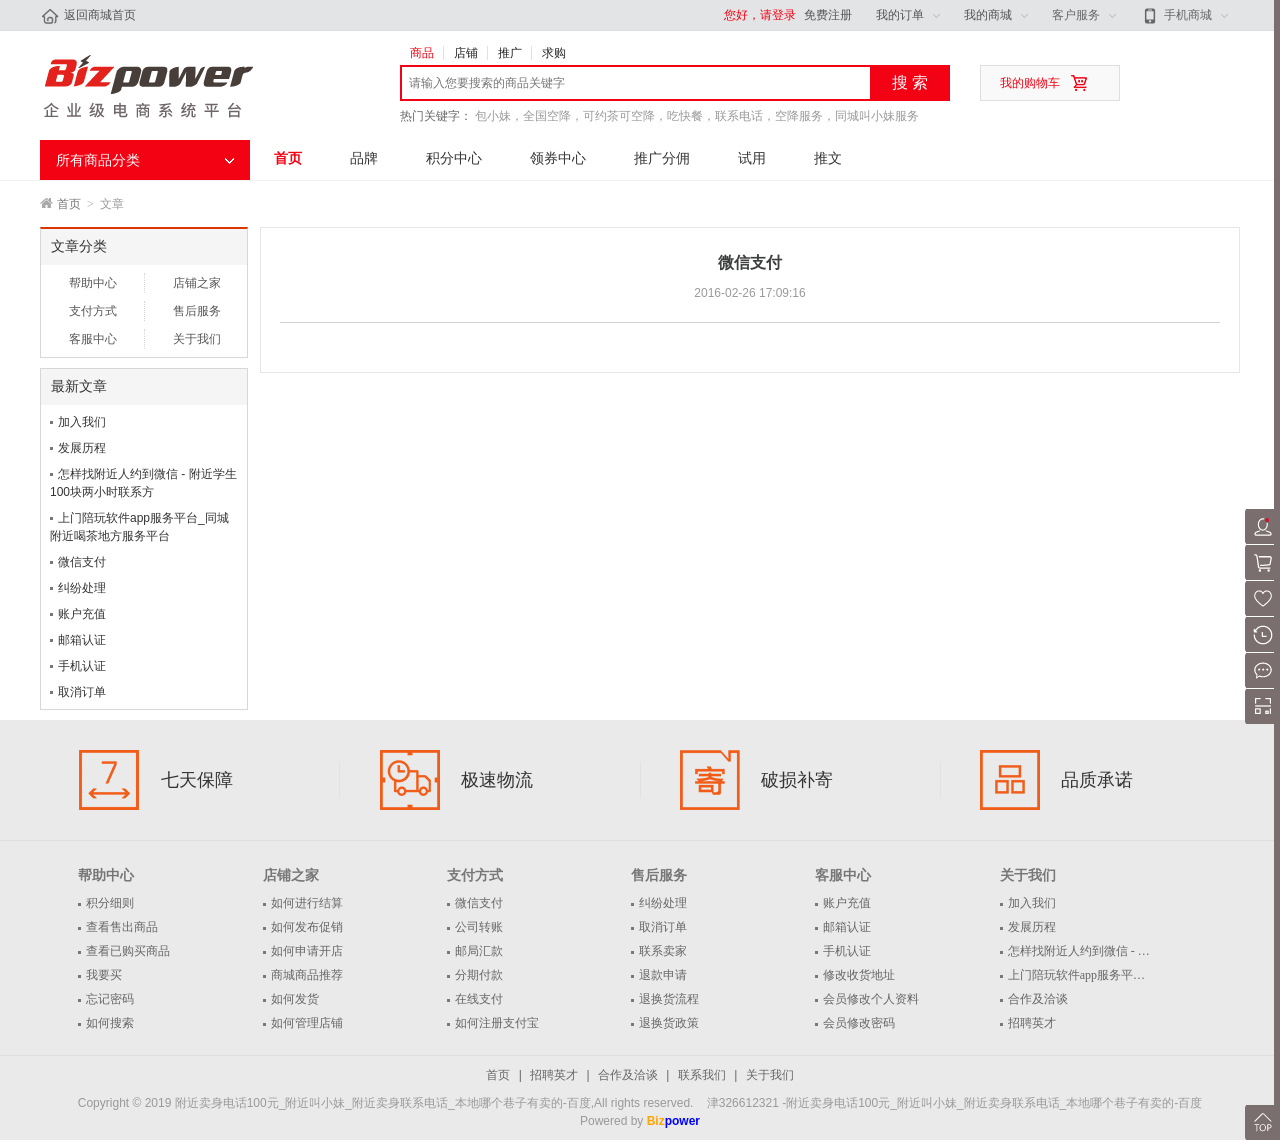 Image resolution: width=1280 pixels, height=1140 pixels. What do you see at coordinates (104, 975) in the screenshot?
I see `我要买` at bounding box center [104, 975].